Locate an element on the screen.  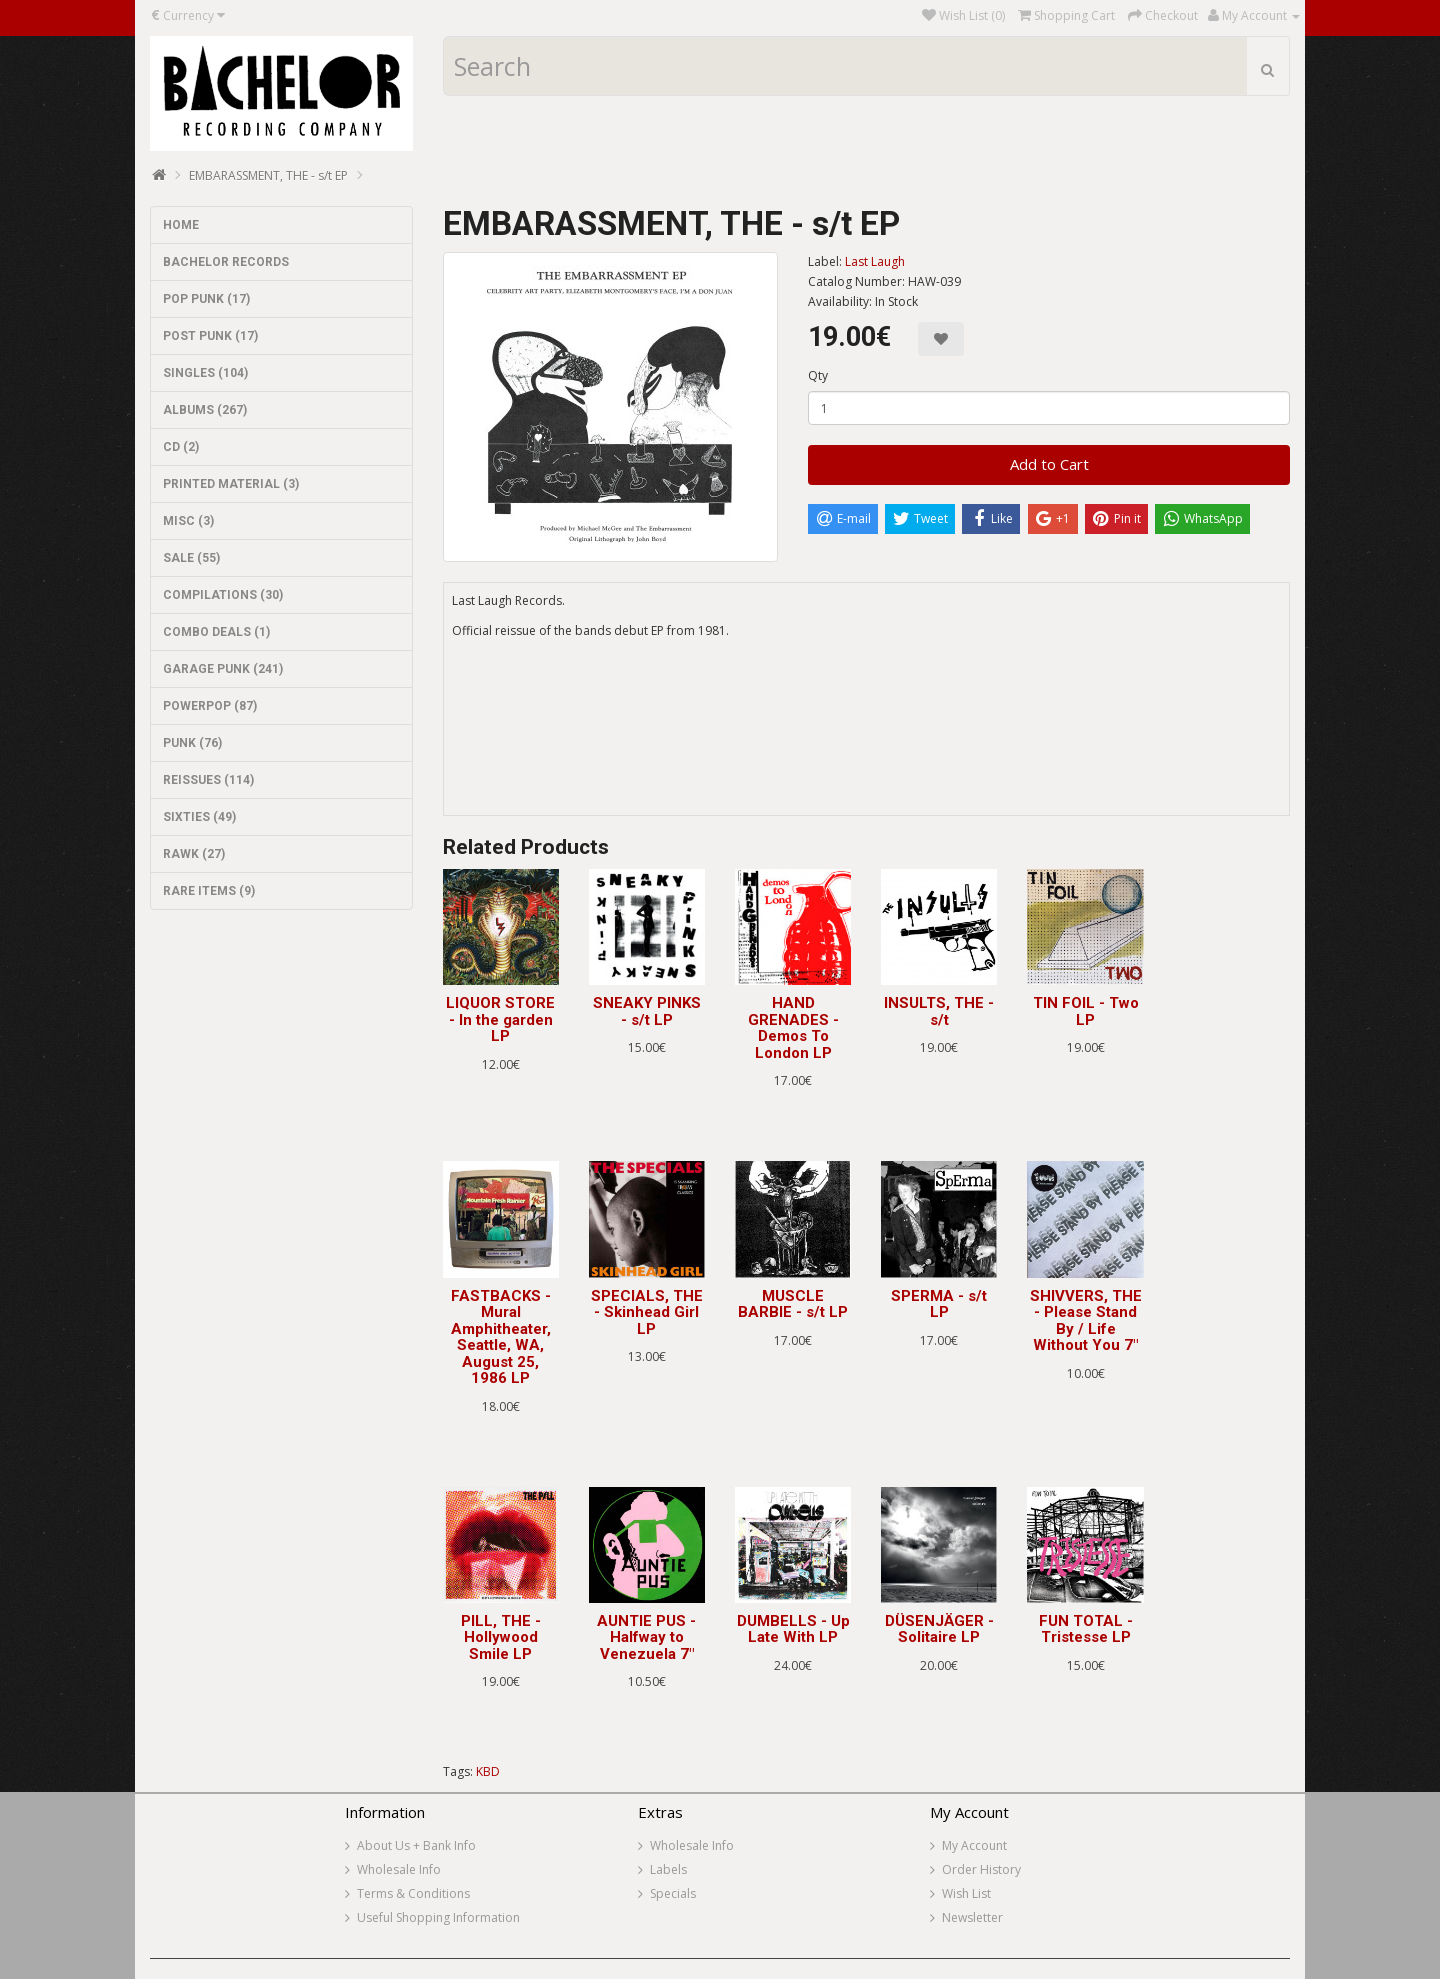
My Account is located at coordinates (974, 1845).